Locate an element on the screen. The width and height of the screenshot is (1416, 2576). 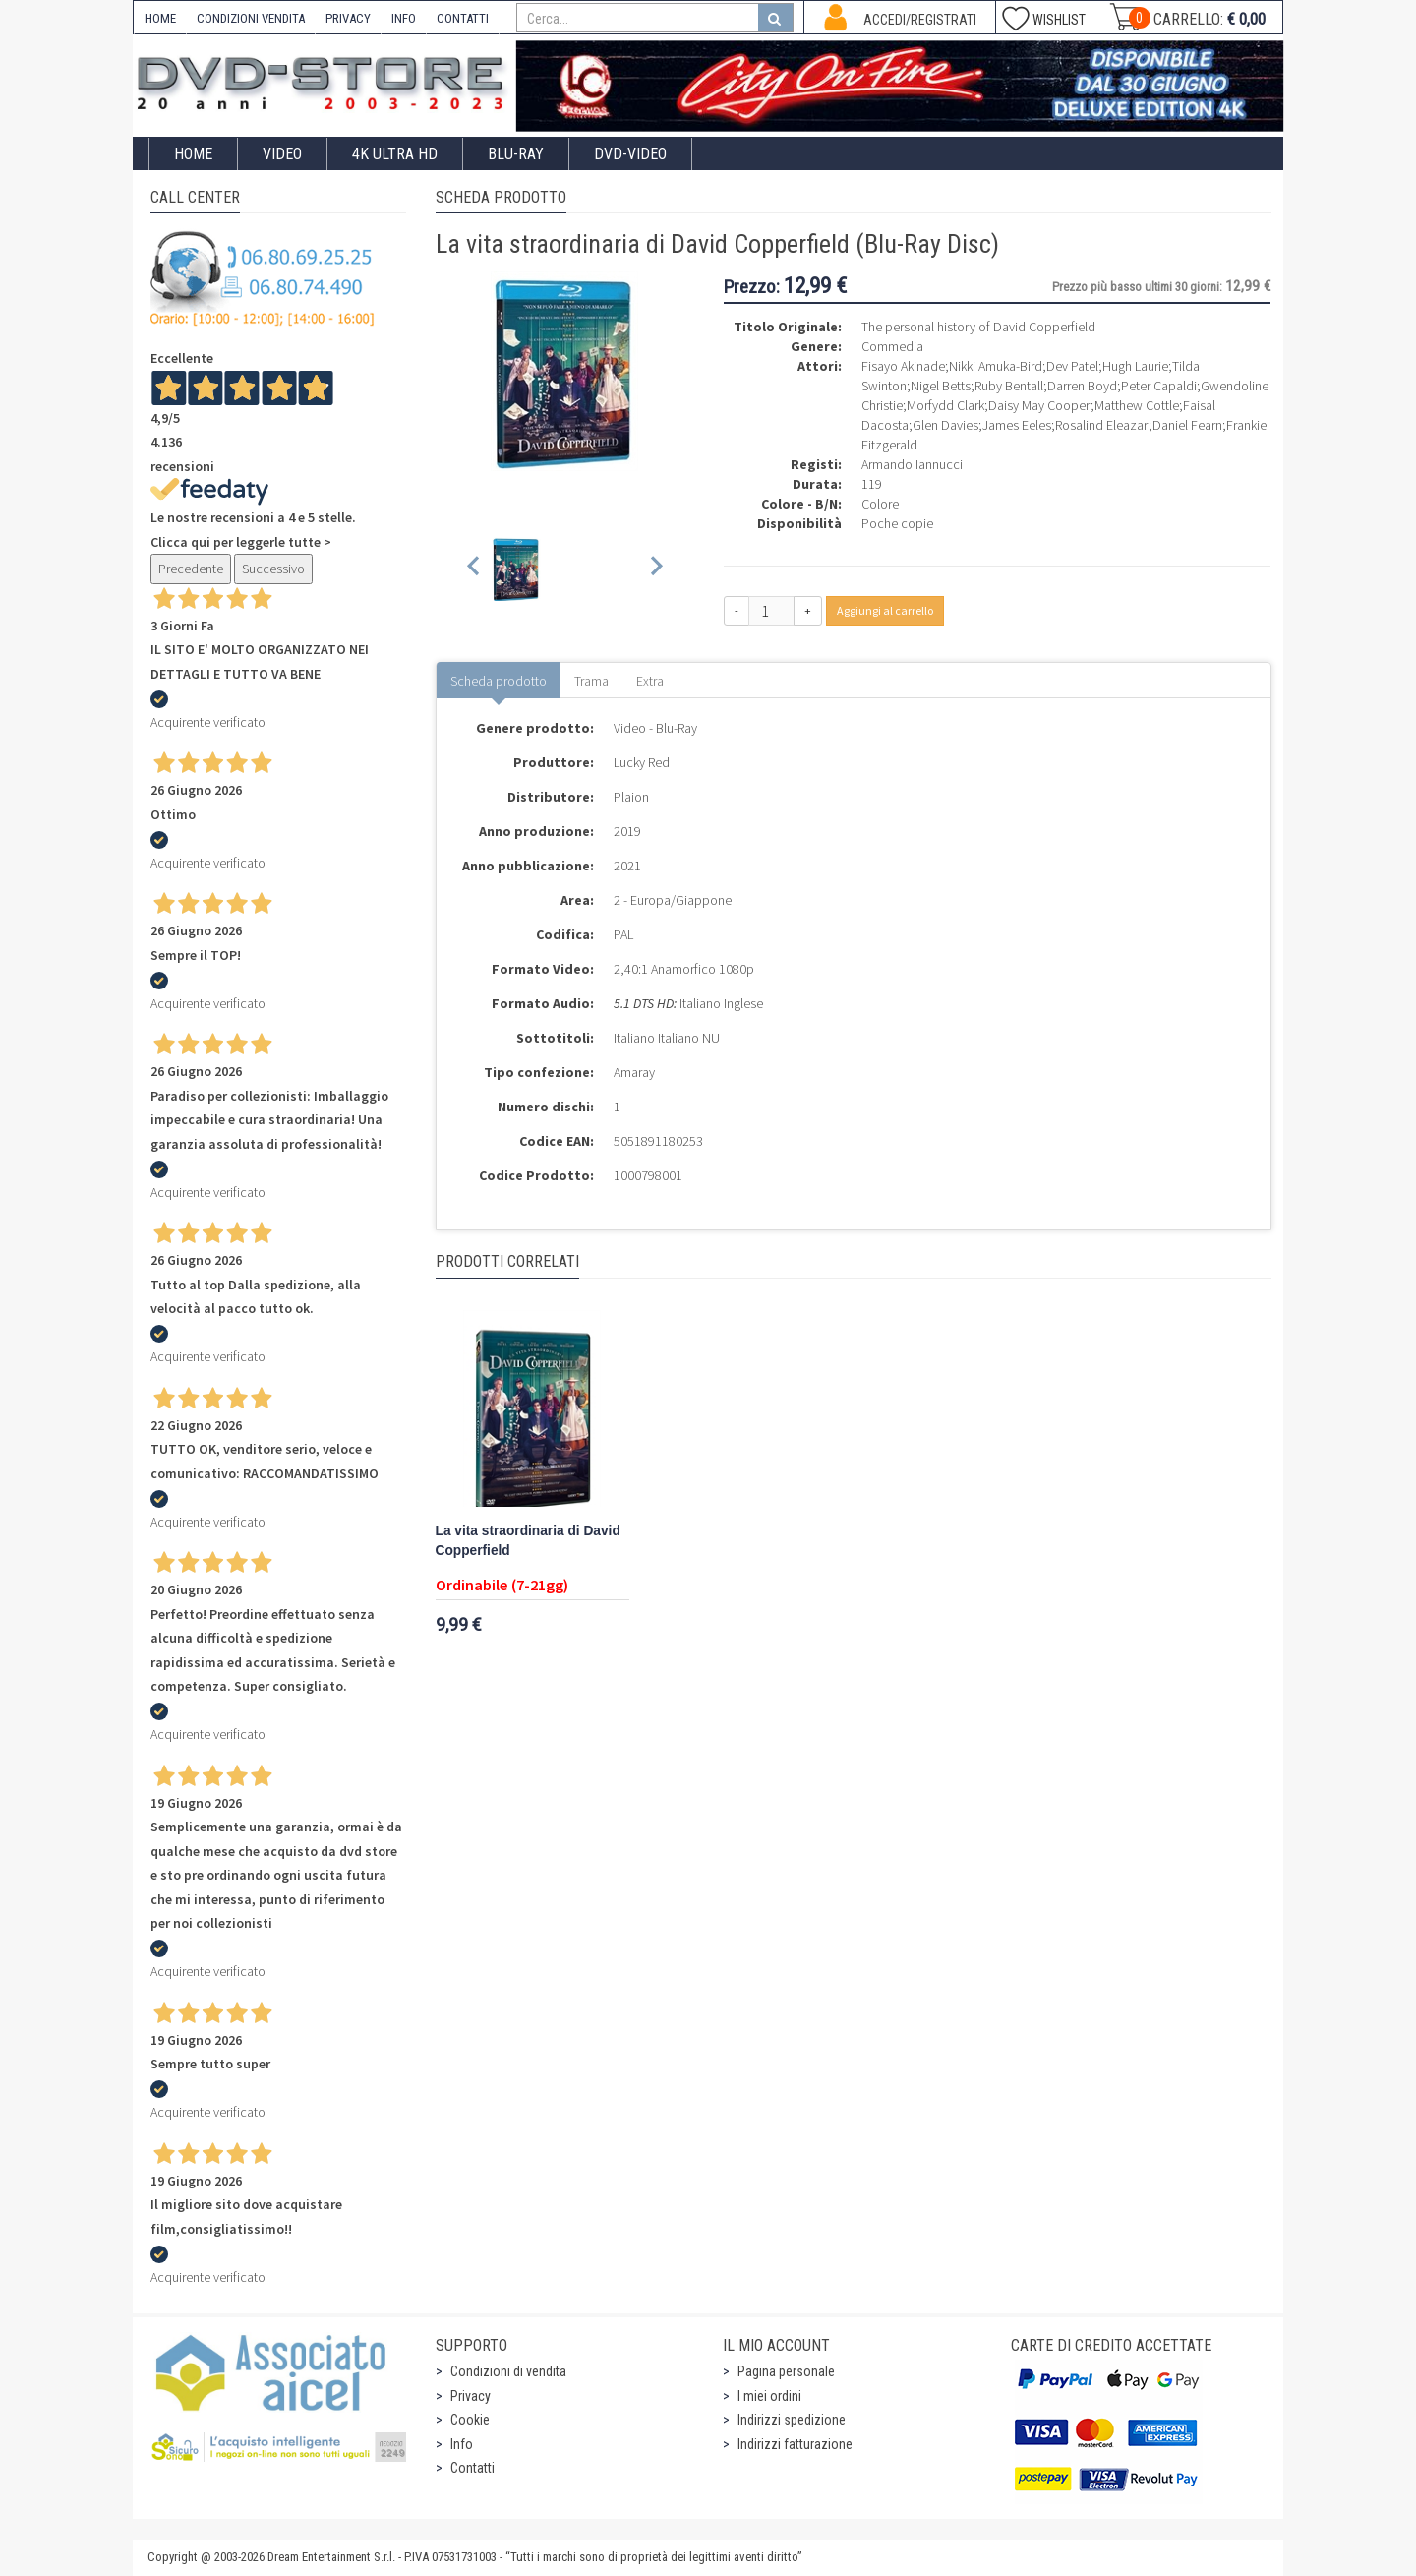
HOME is located at coordinates (160, 18).